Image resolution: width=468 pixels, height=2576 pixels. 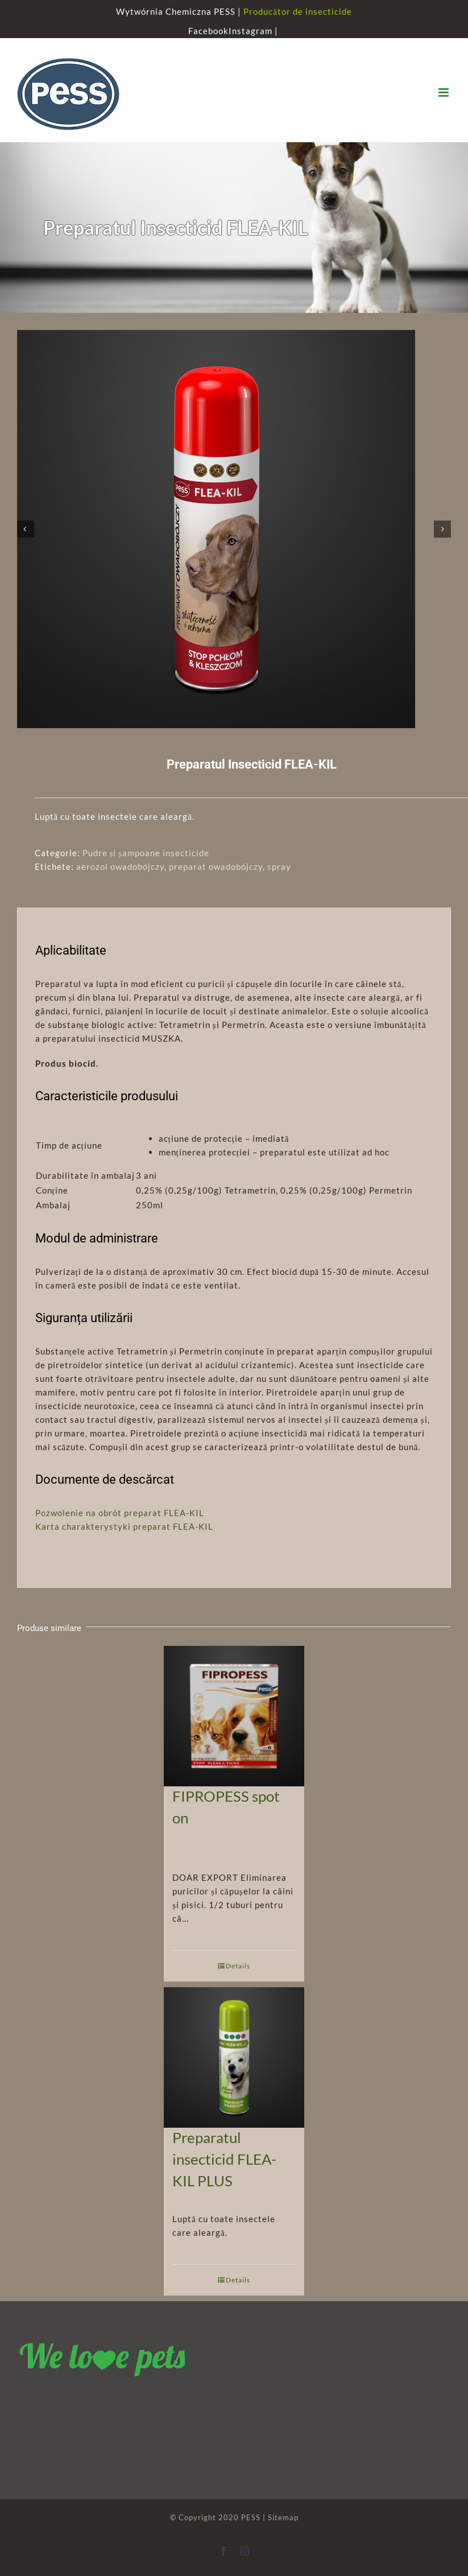 I want to click on [Preparatul insecticid FLEA-KIL PLUS], so click(x=234, y=2051).